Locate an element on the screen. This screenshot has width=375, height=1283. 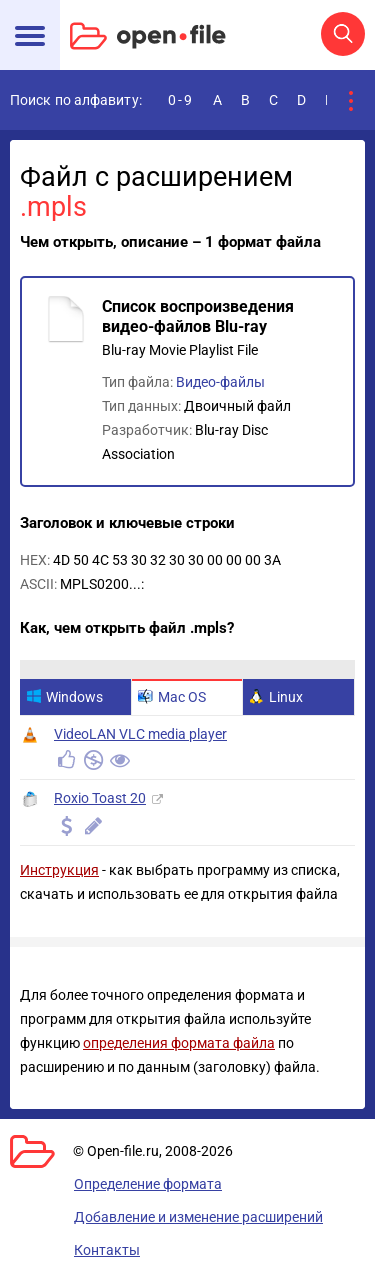
Linux is located at coordinates (276, 697).